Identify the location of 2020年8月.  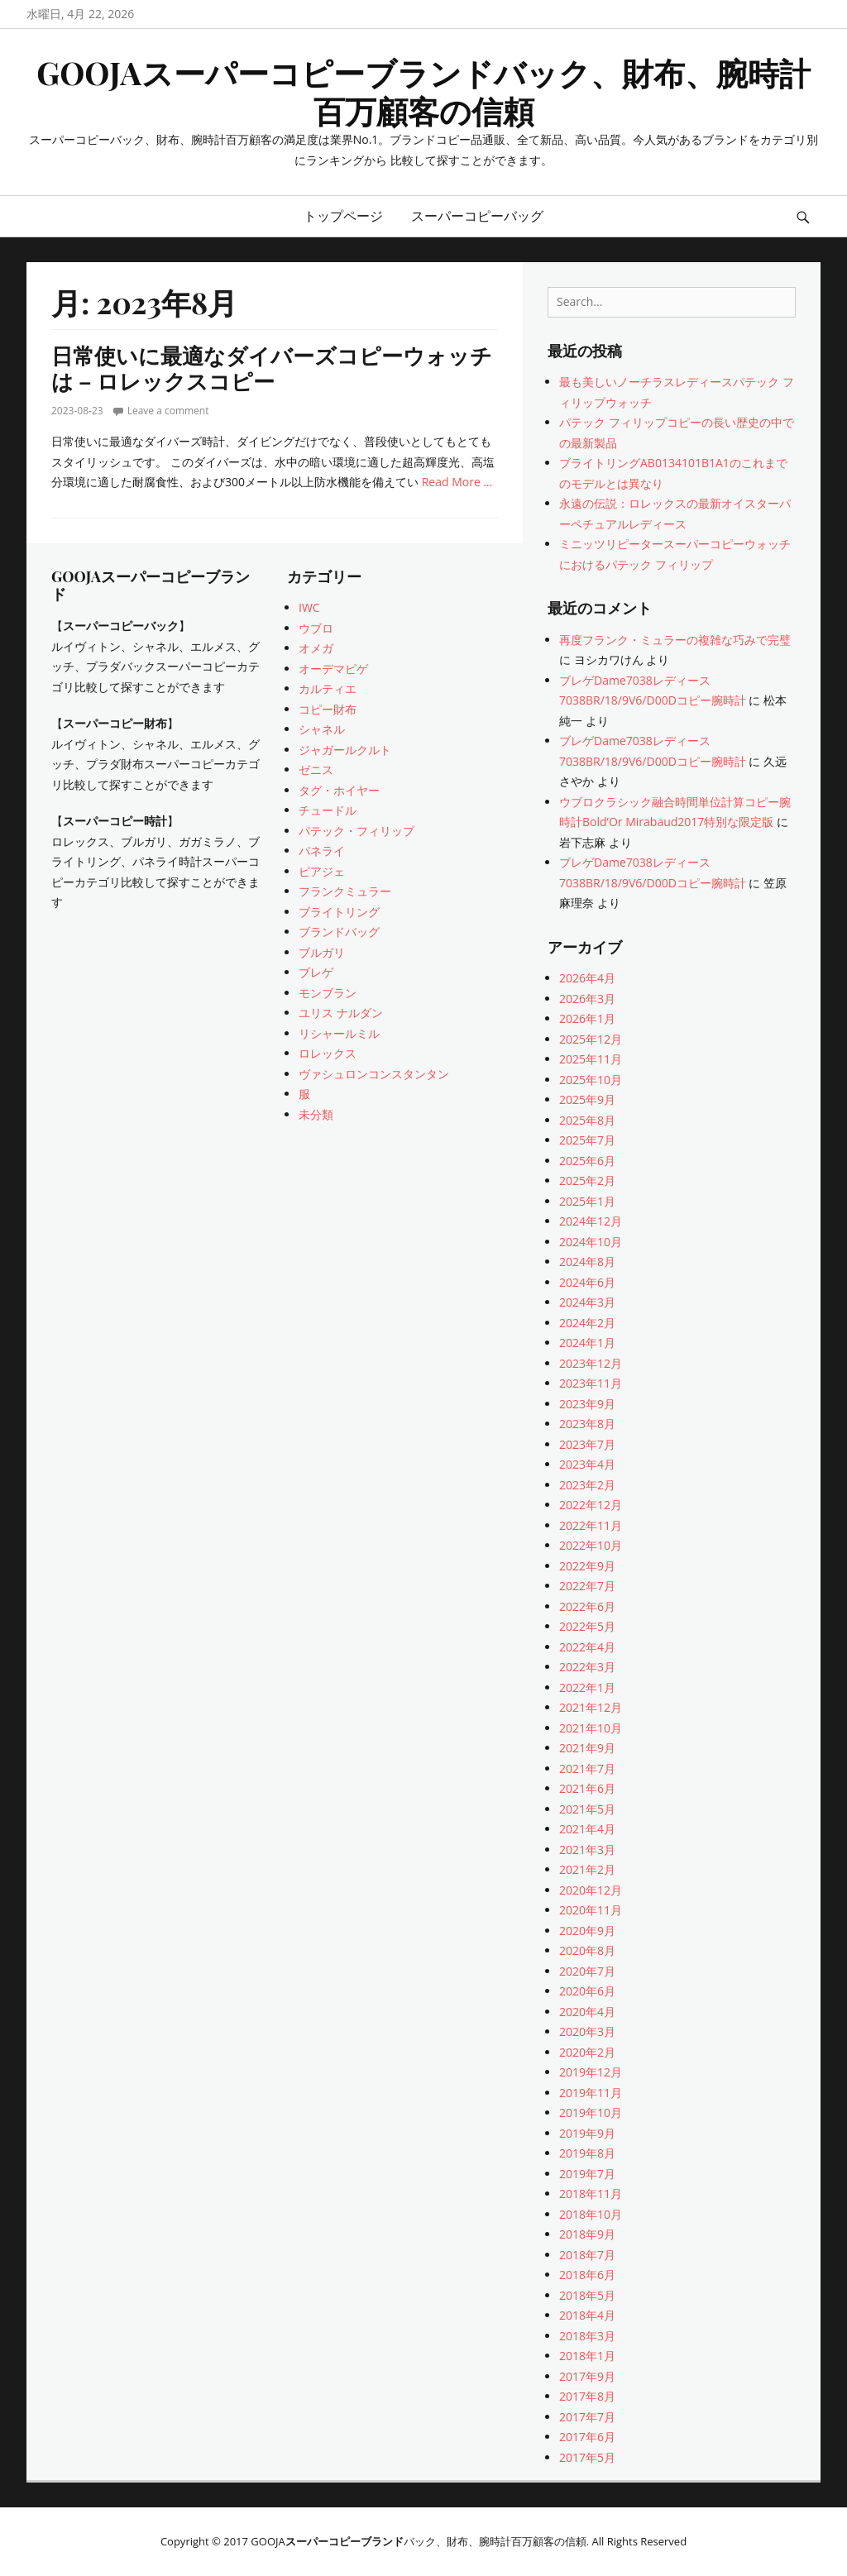
(587, 1950).